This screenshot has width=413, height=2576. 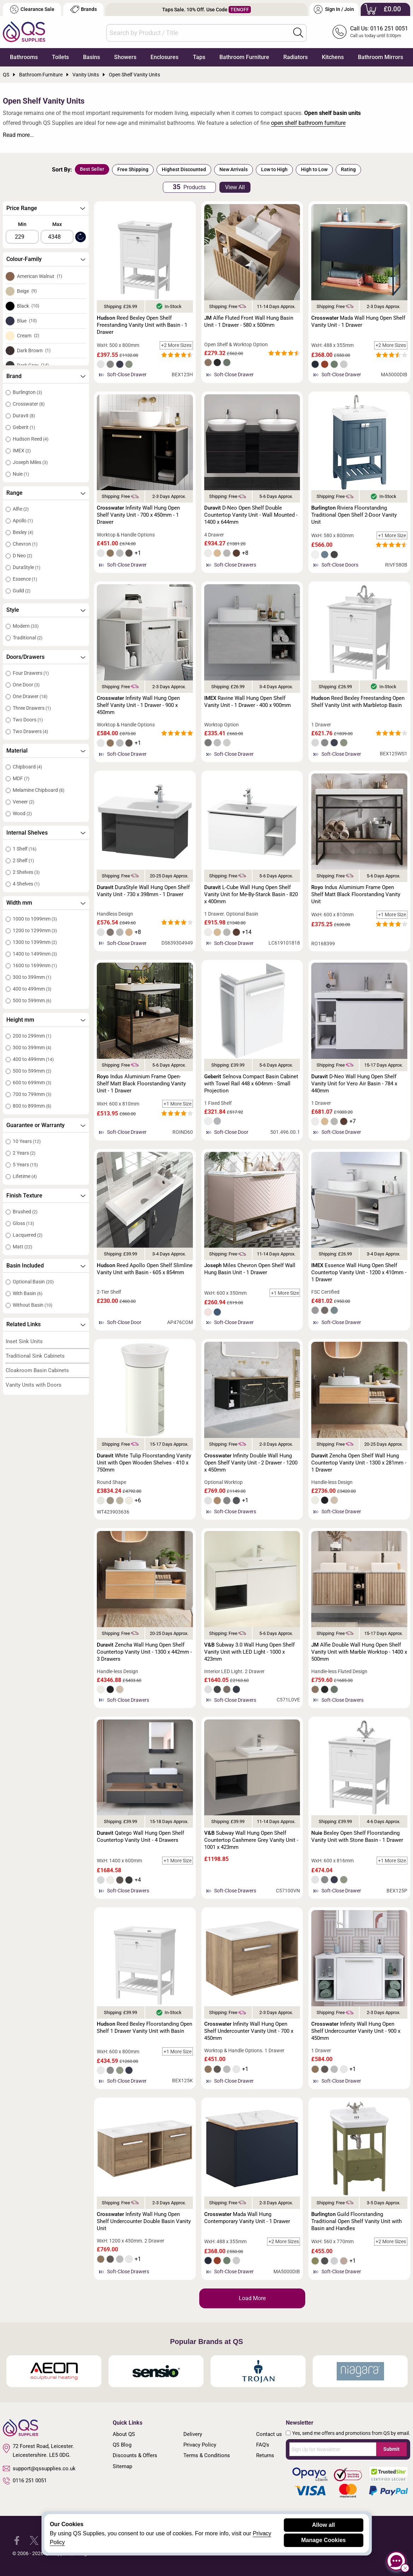 What do you see at coordinates (308, 123) in the screenshot?
I see `open shelf bathroom furniture` at bounding box center [308, 123].